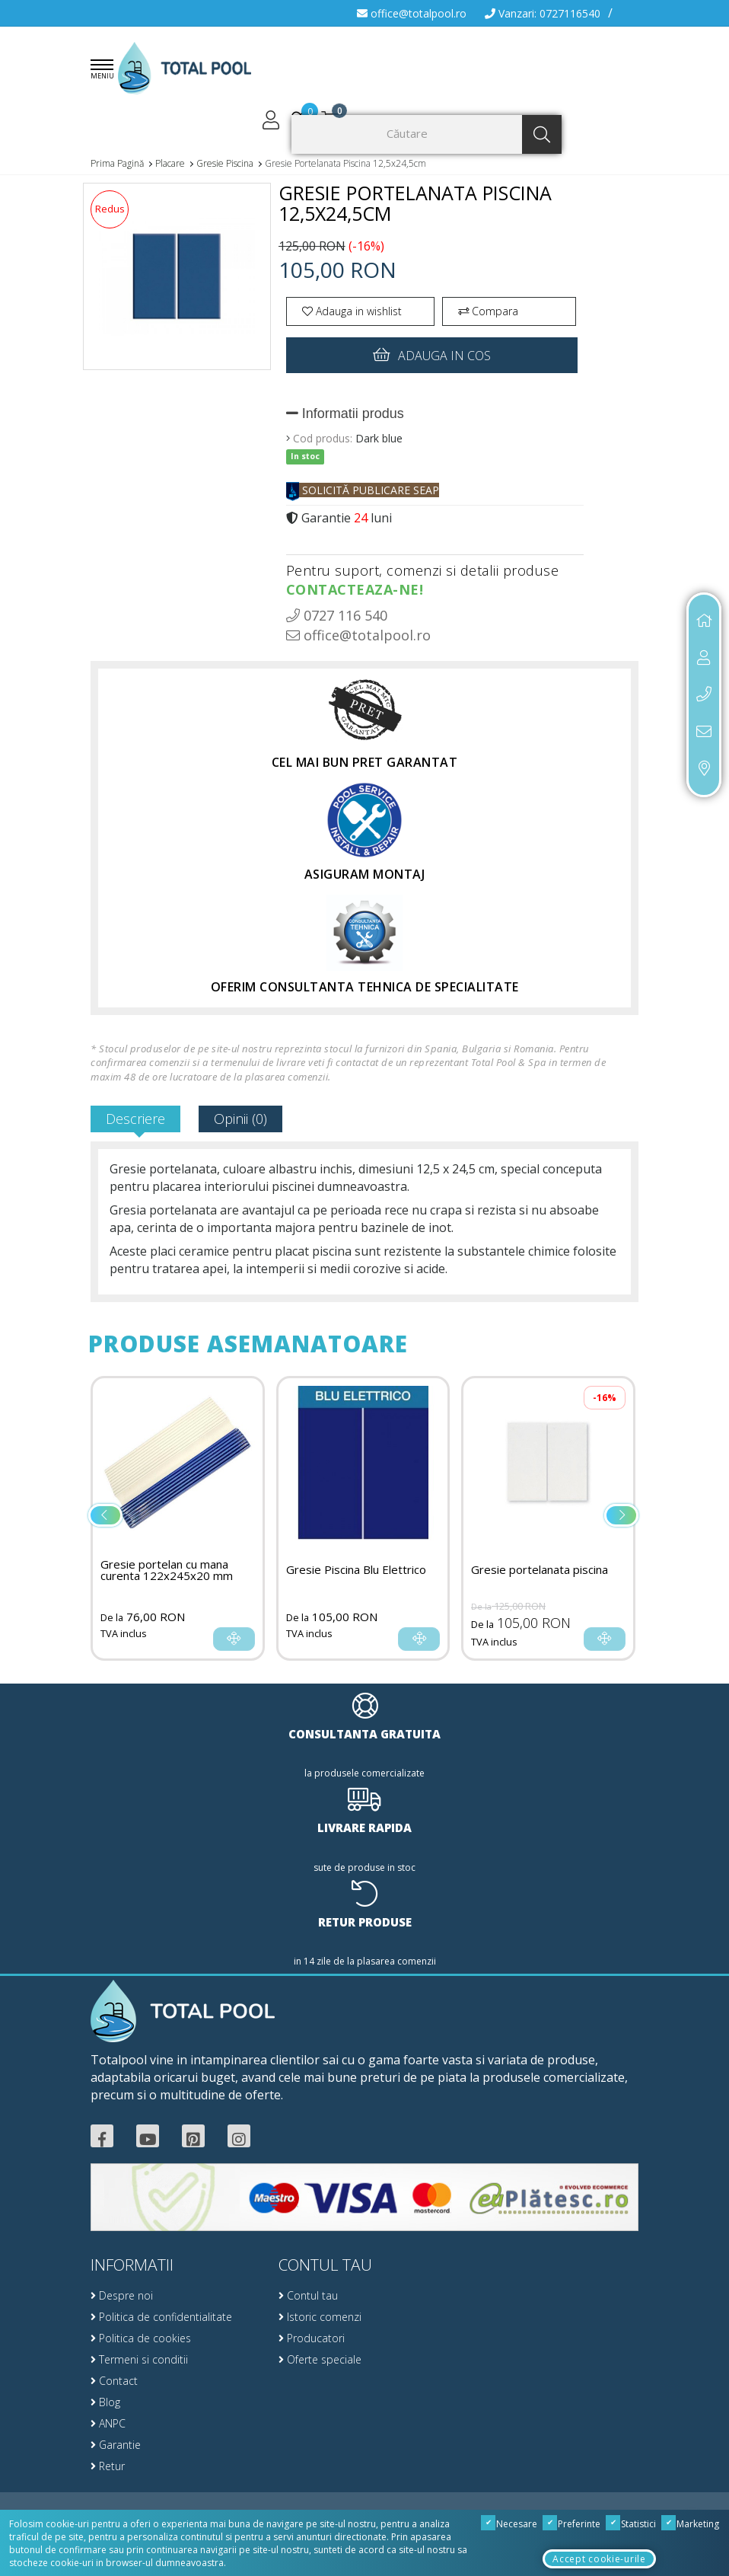  I want to click on Accept cookie-urile, so click(598, 2558).